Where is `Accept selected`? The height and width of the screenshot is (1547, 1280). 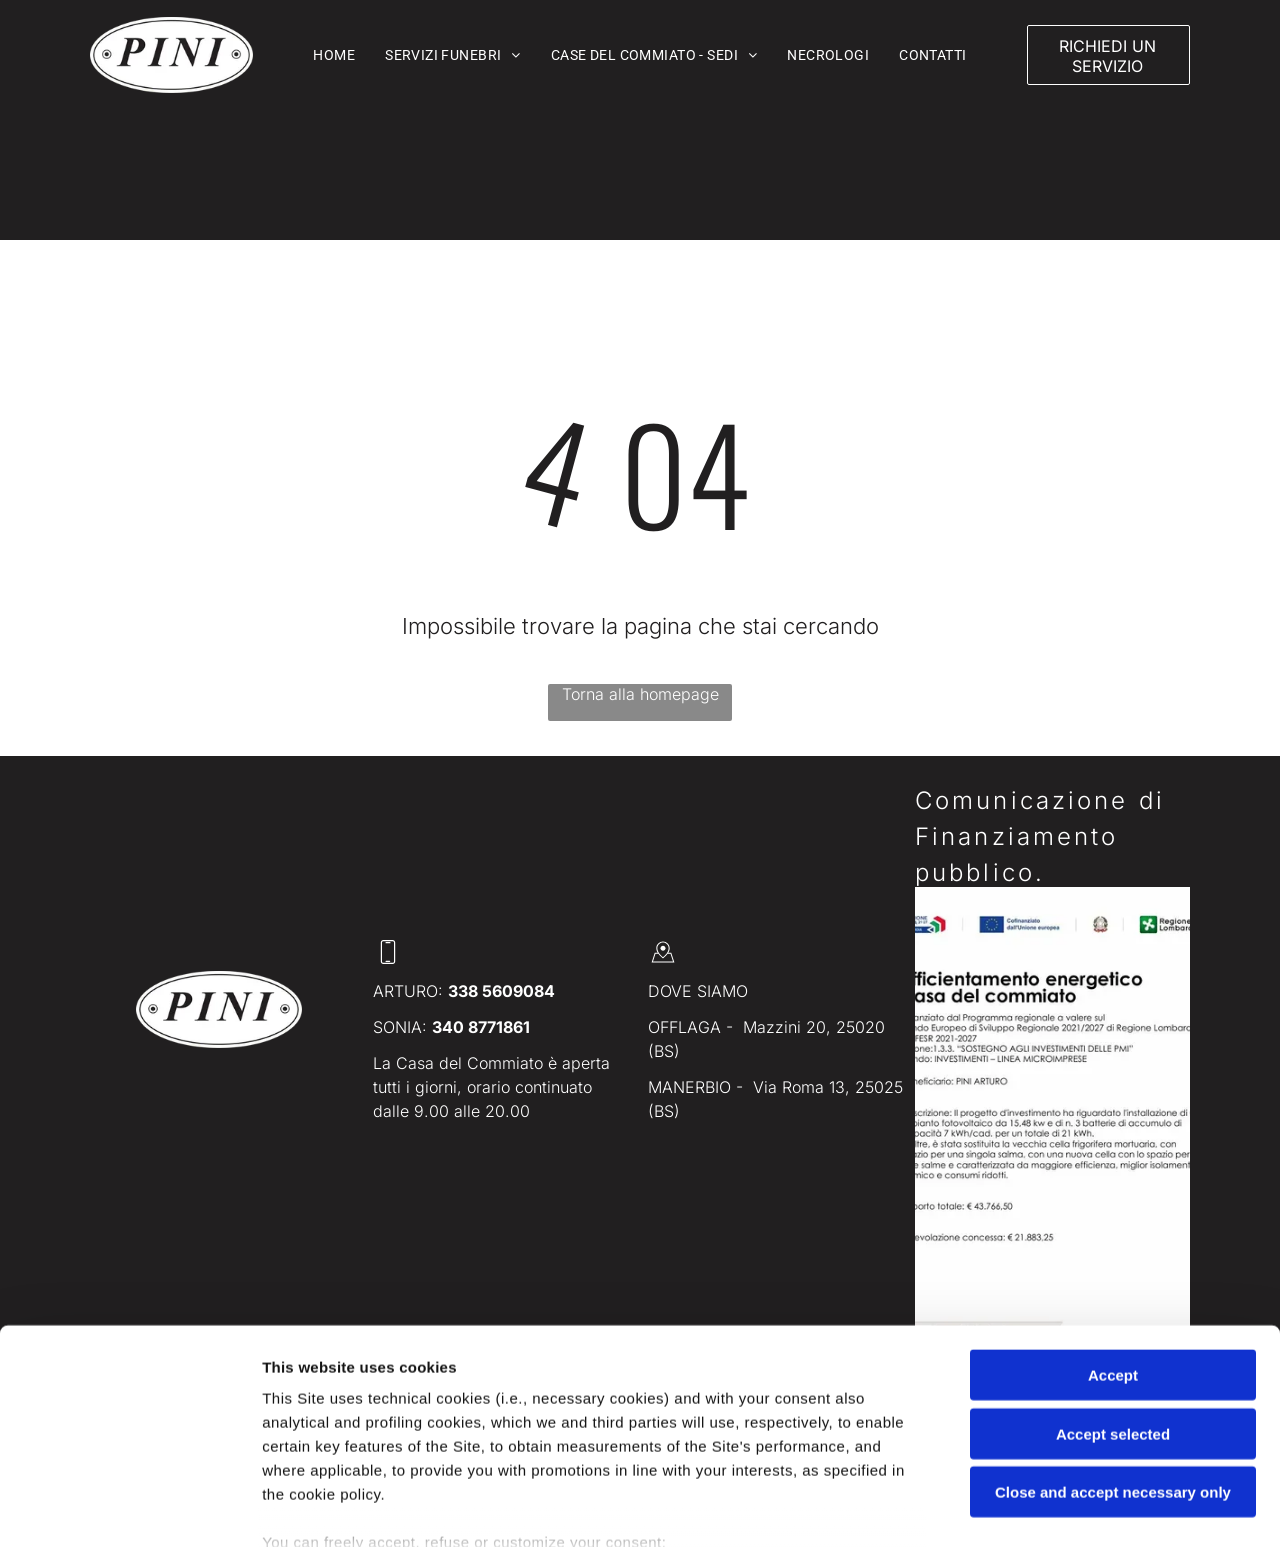
Accept selected is located at coordinates (1113, 1296).